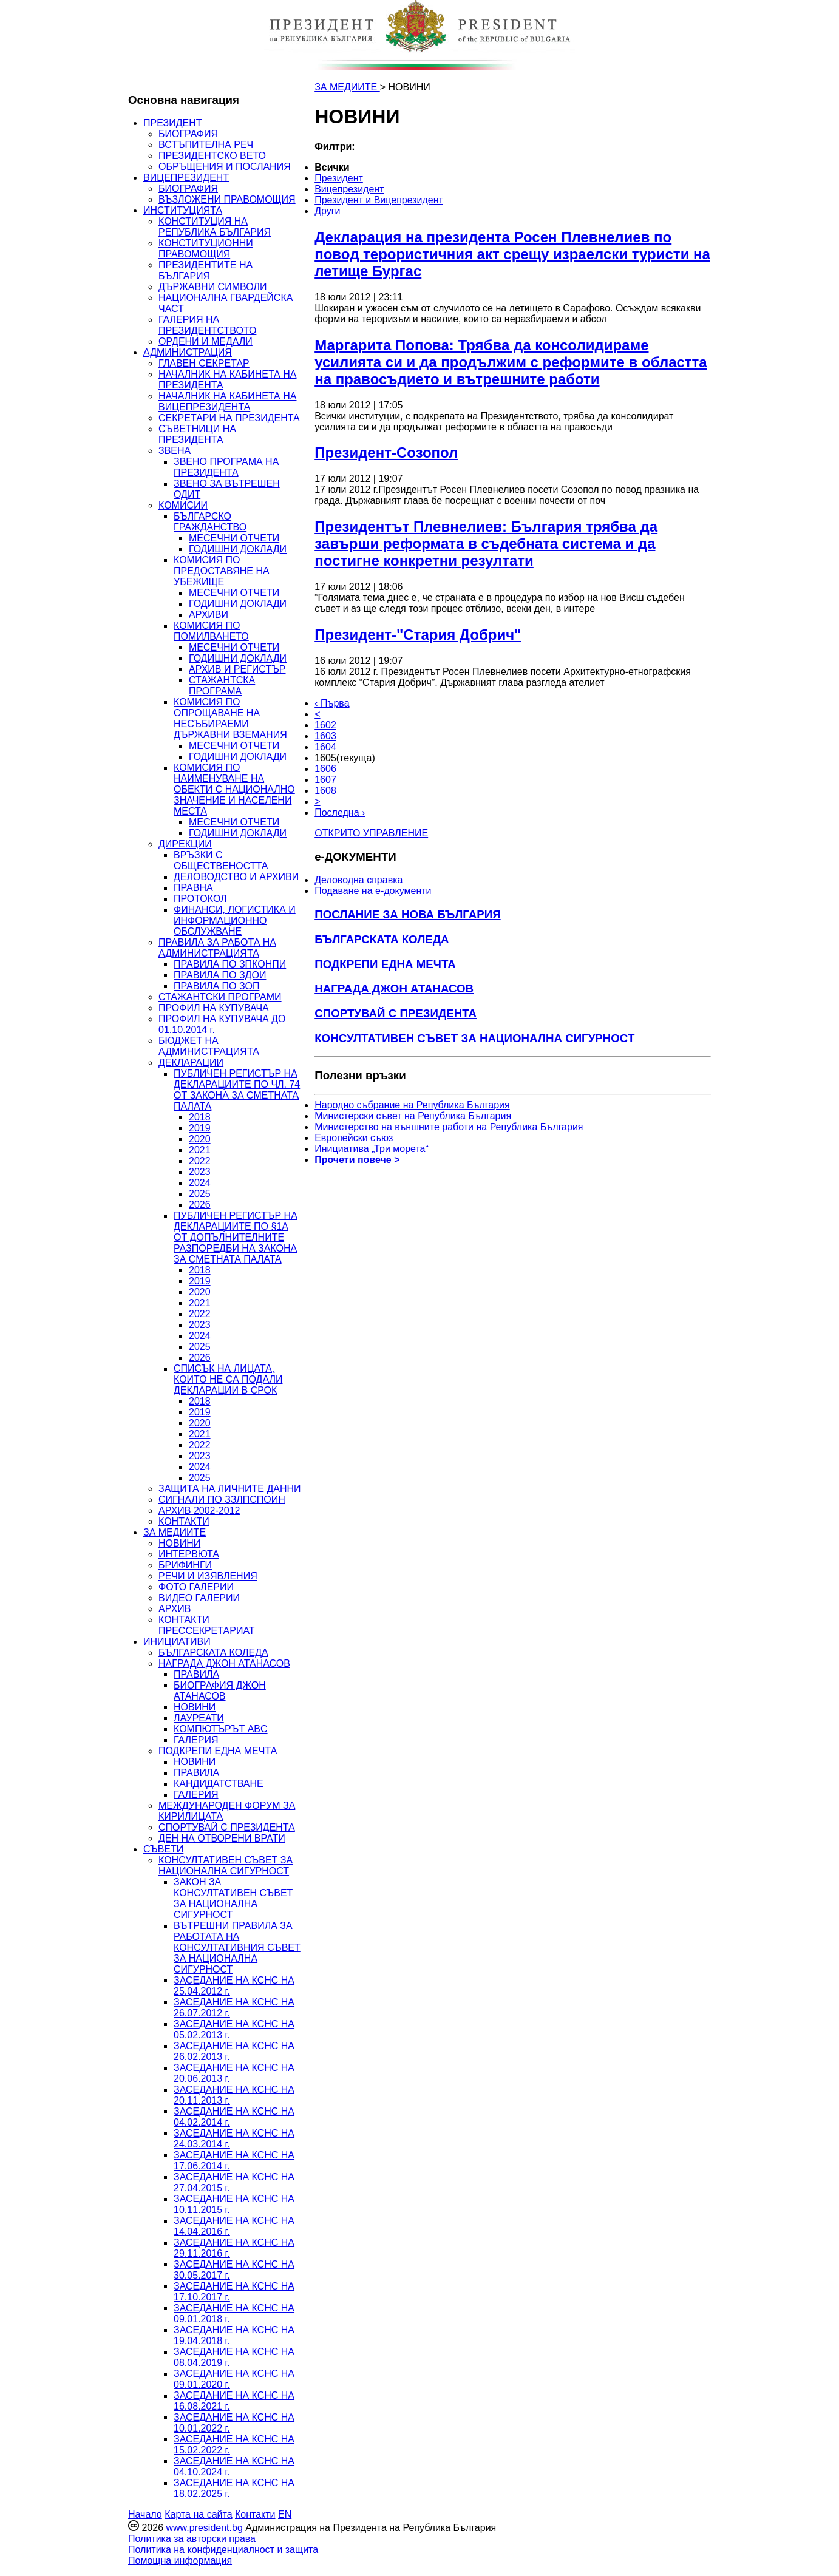 The image size is (839, 2576). What do you see at coordinates (238, 549) in the screenshot?
I see `ГОДИШНИ ДОКЛАДИ` at bounding box center [238, 549].